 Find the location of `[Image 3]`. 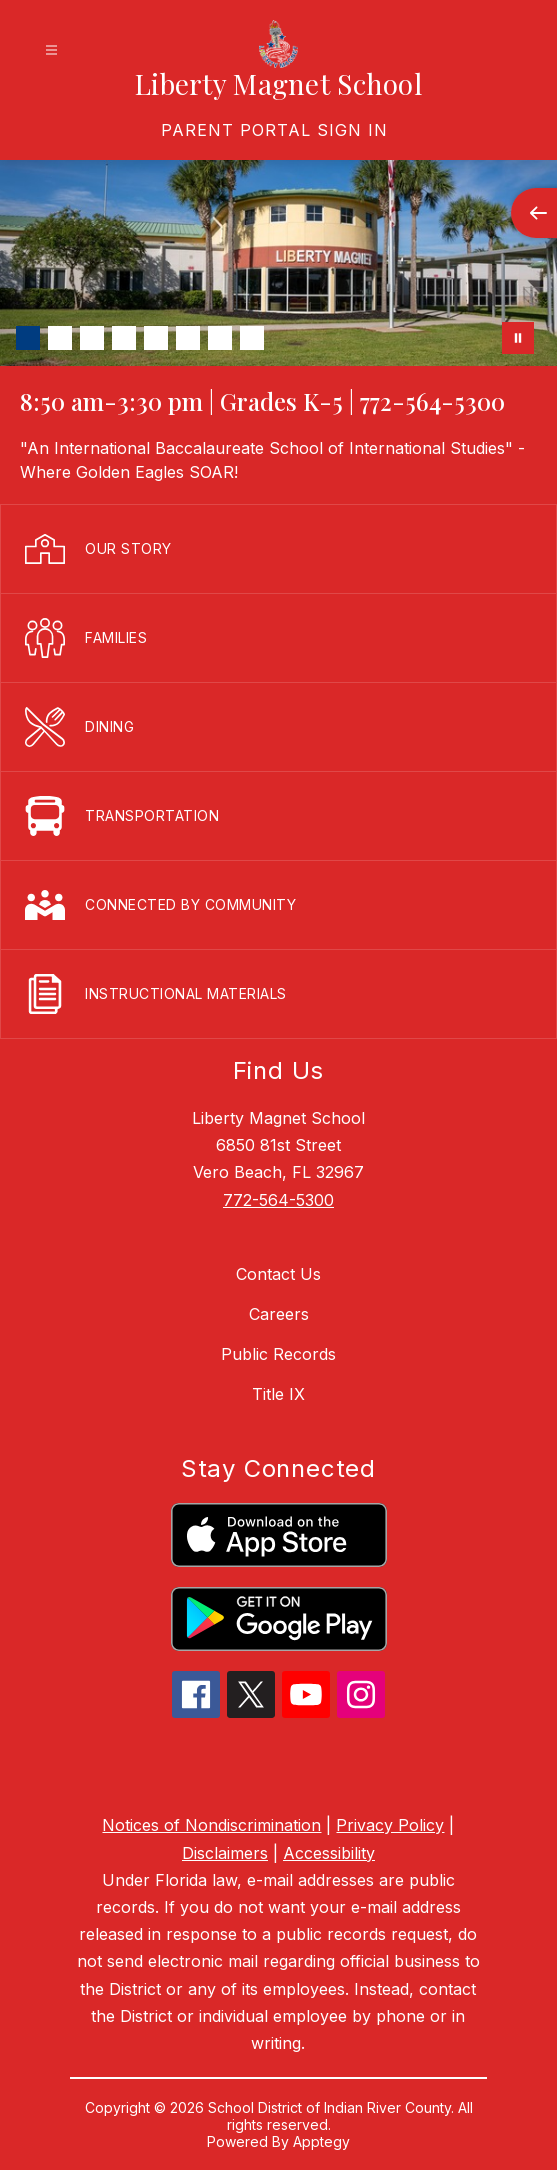

[Image 3] is located at coordinates (92, 338).